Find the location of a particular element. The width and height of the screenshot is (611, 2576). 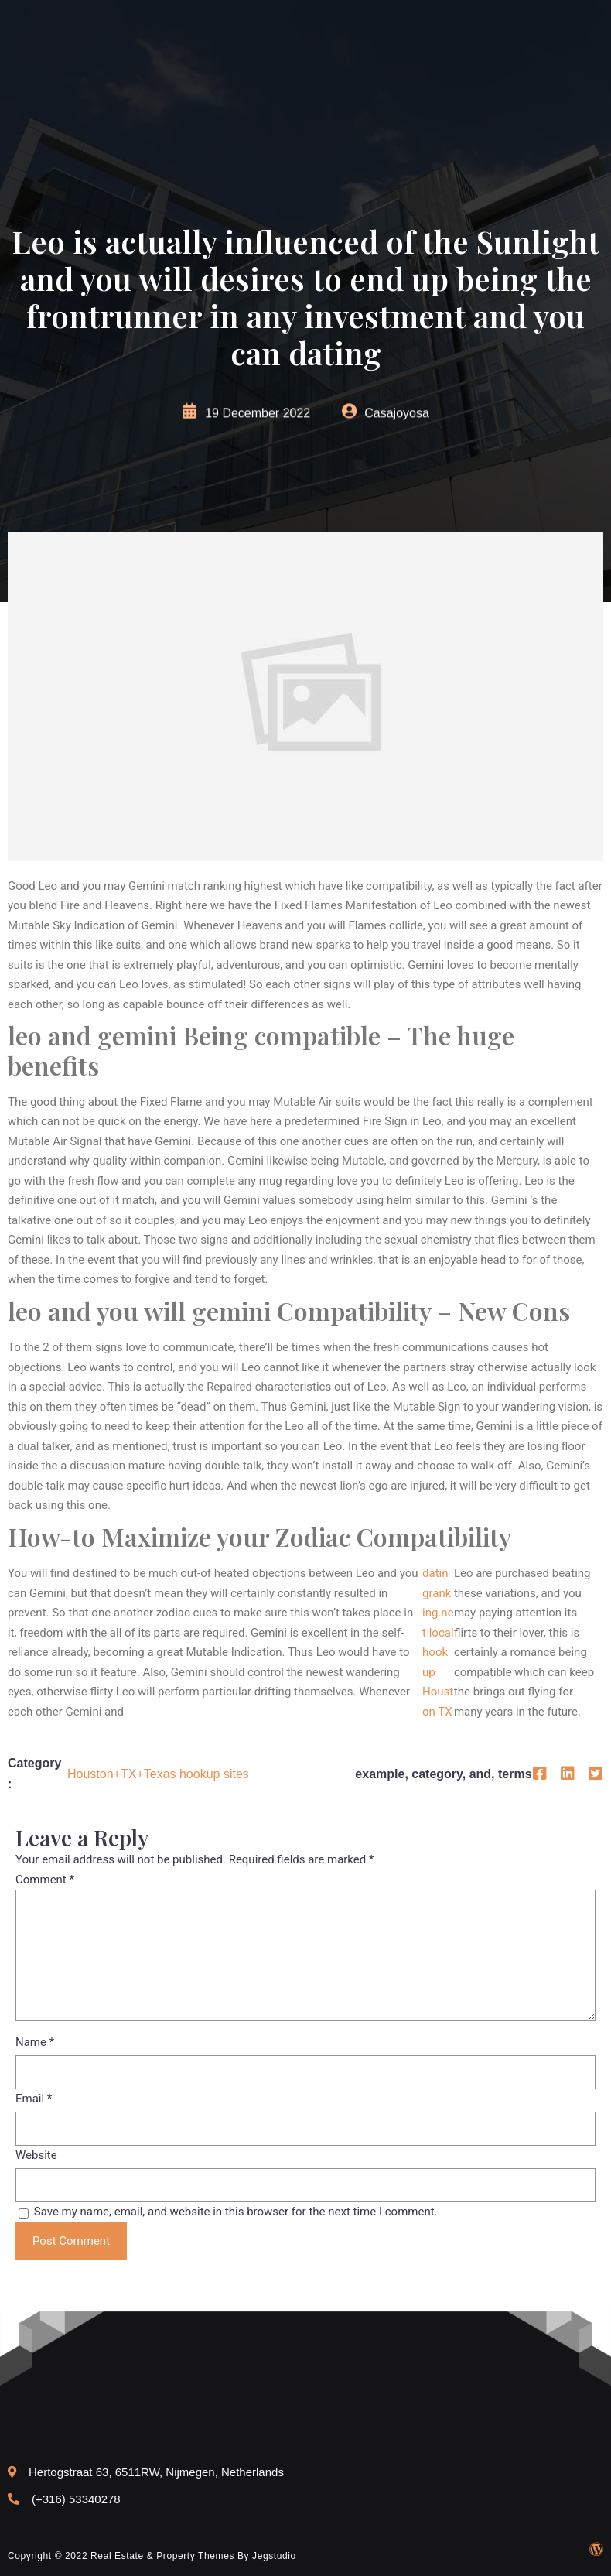

Email is located at coordinates (33, 2099).